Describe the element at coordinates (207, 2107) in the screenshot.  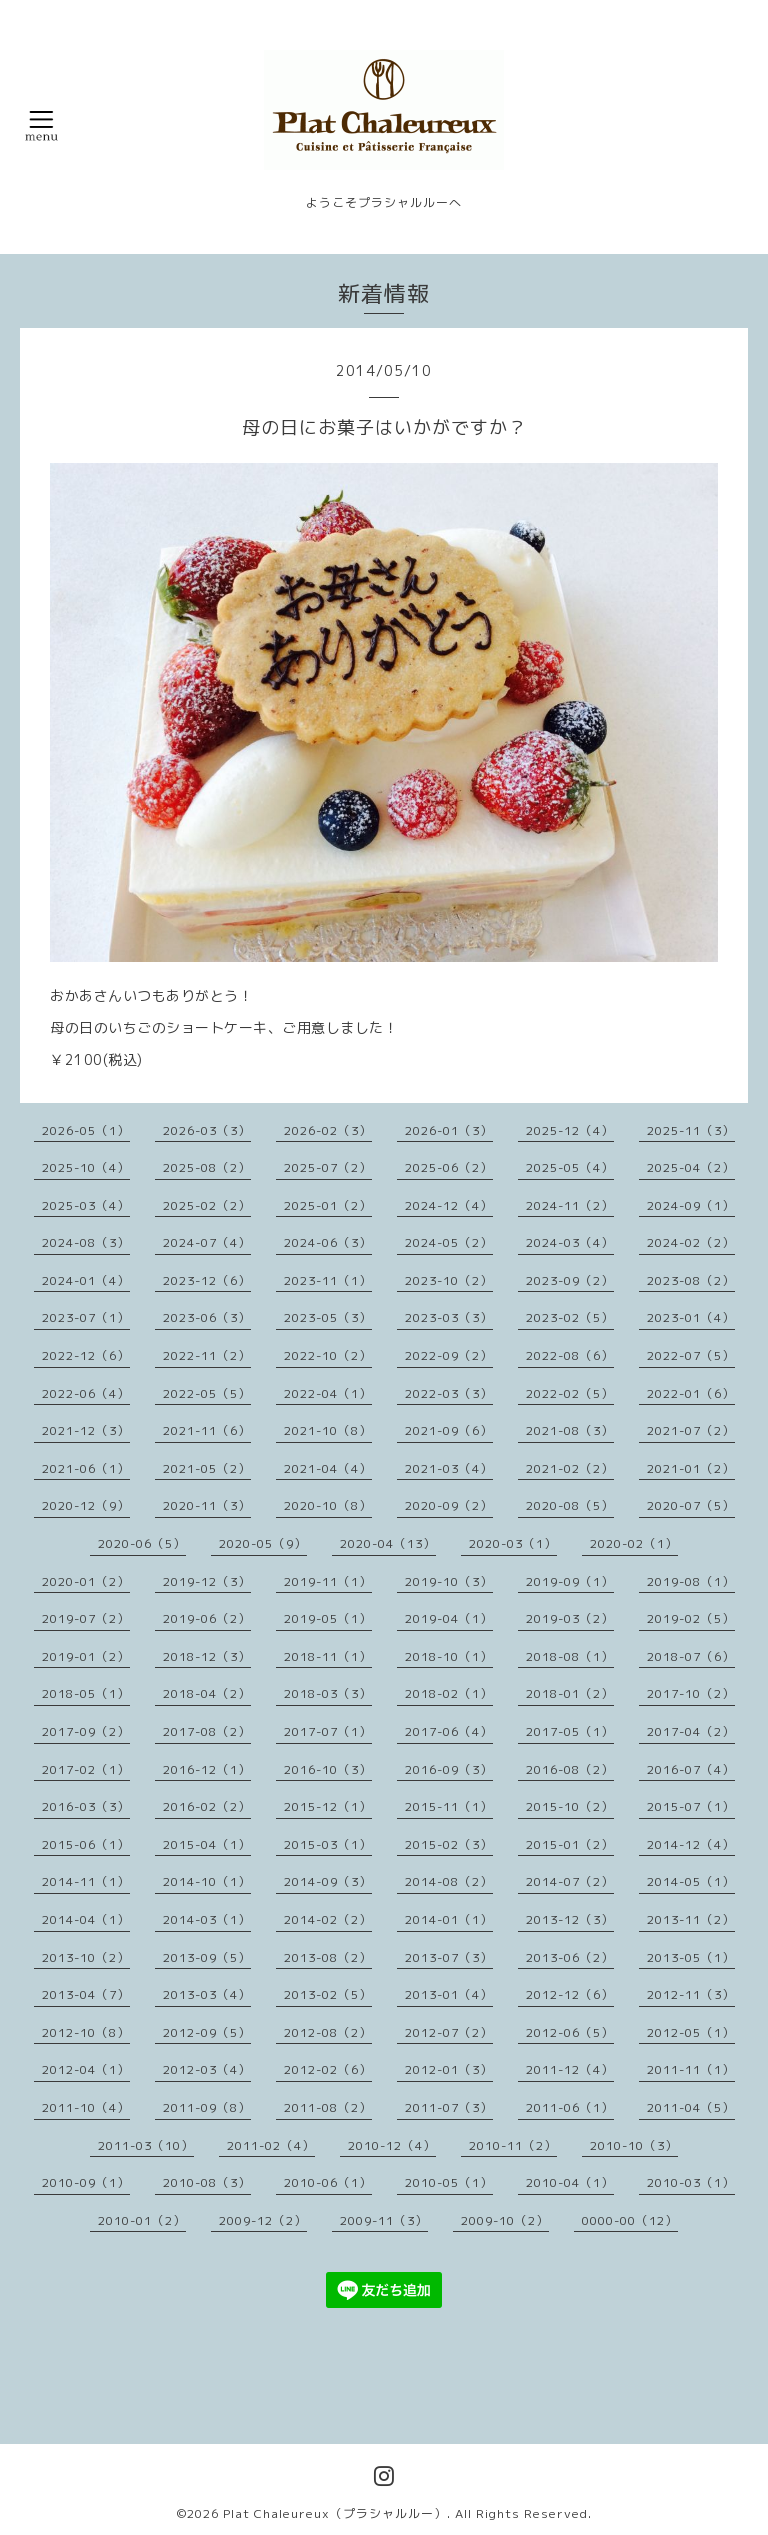
I see `2011-09（8）` at that location.